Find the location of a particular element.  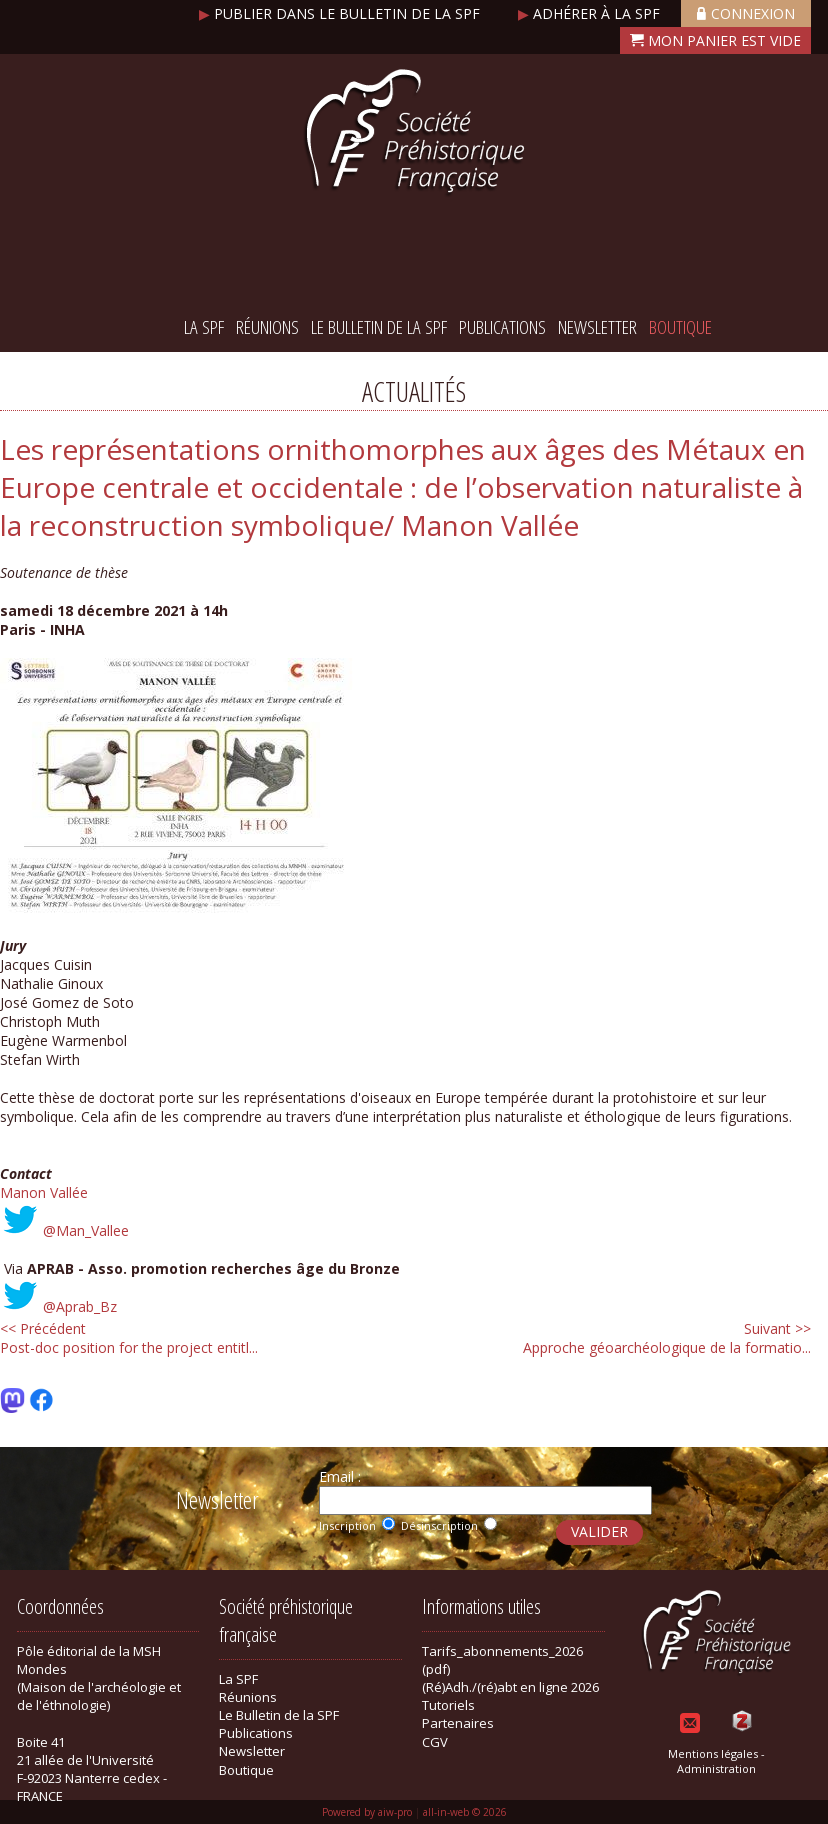

Approche géoarchéologique de la formatio... is located at coordinates (667, 1338).